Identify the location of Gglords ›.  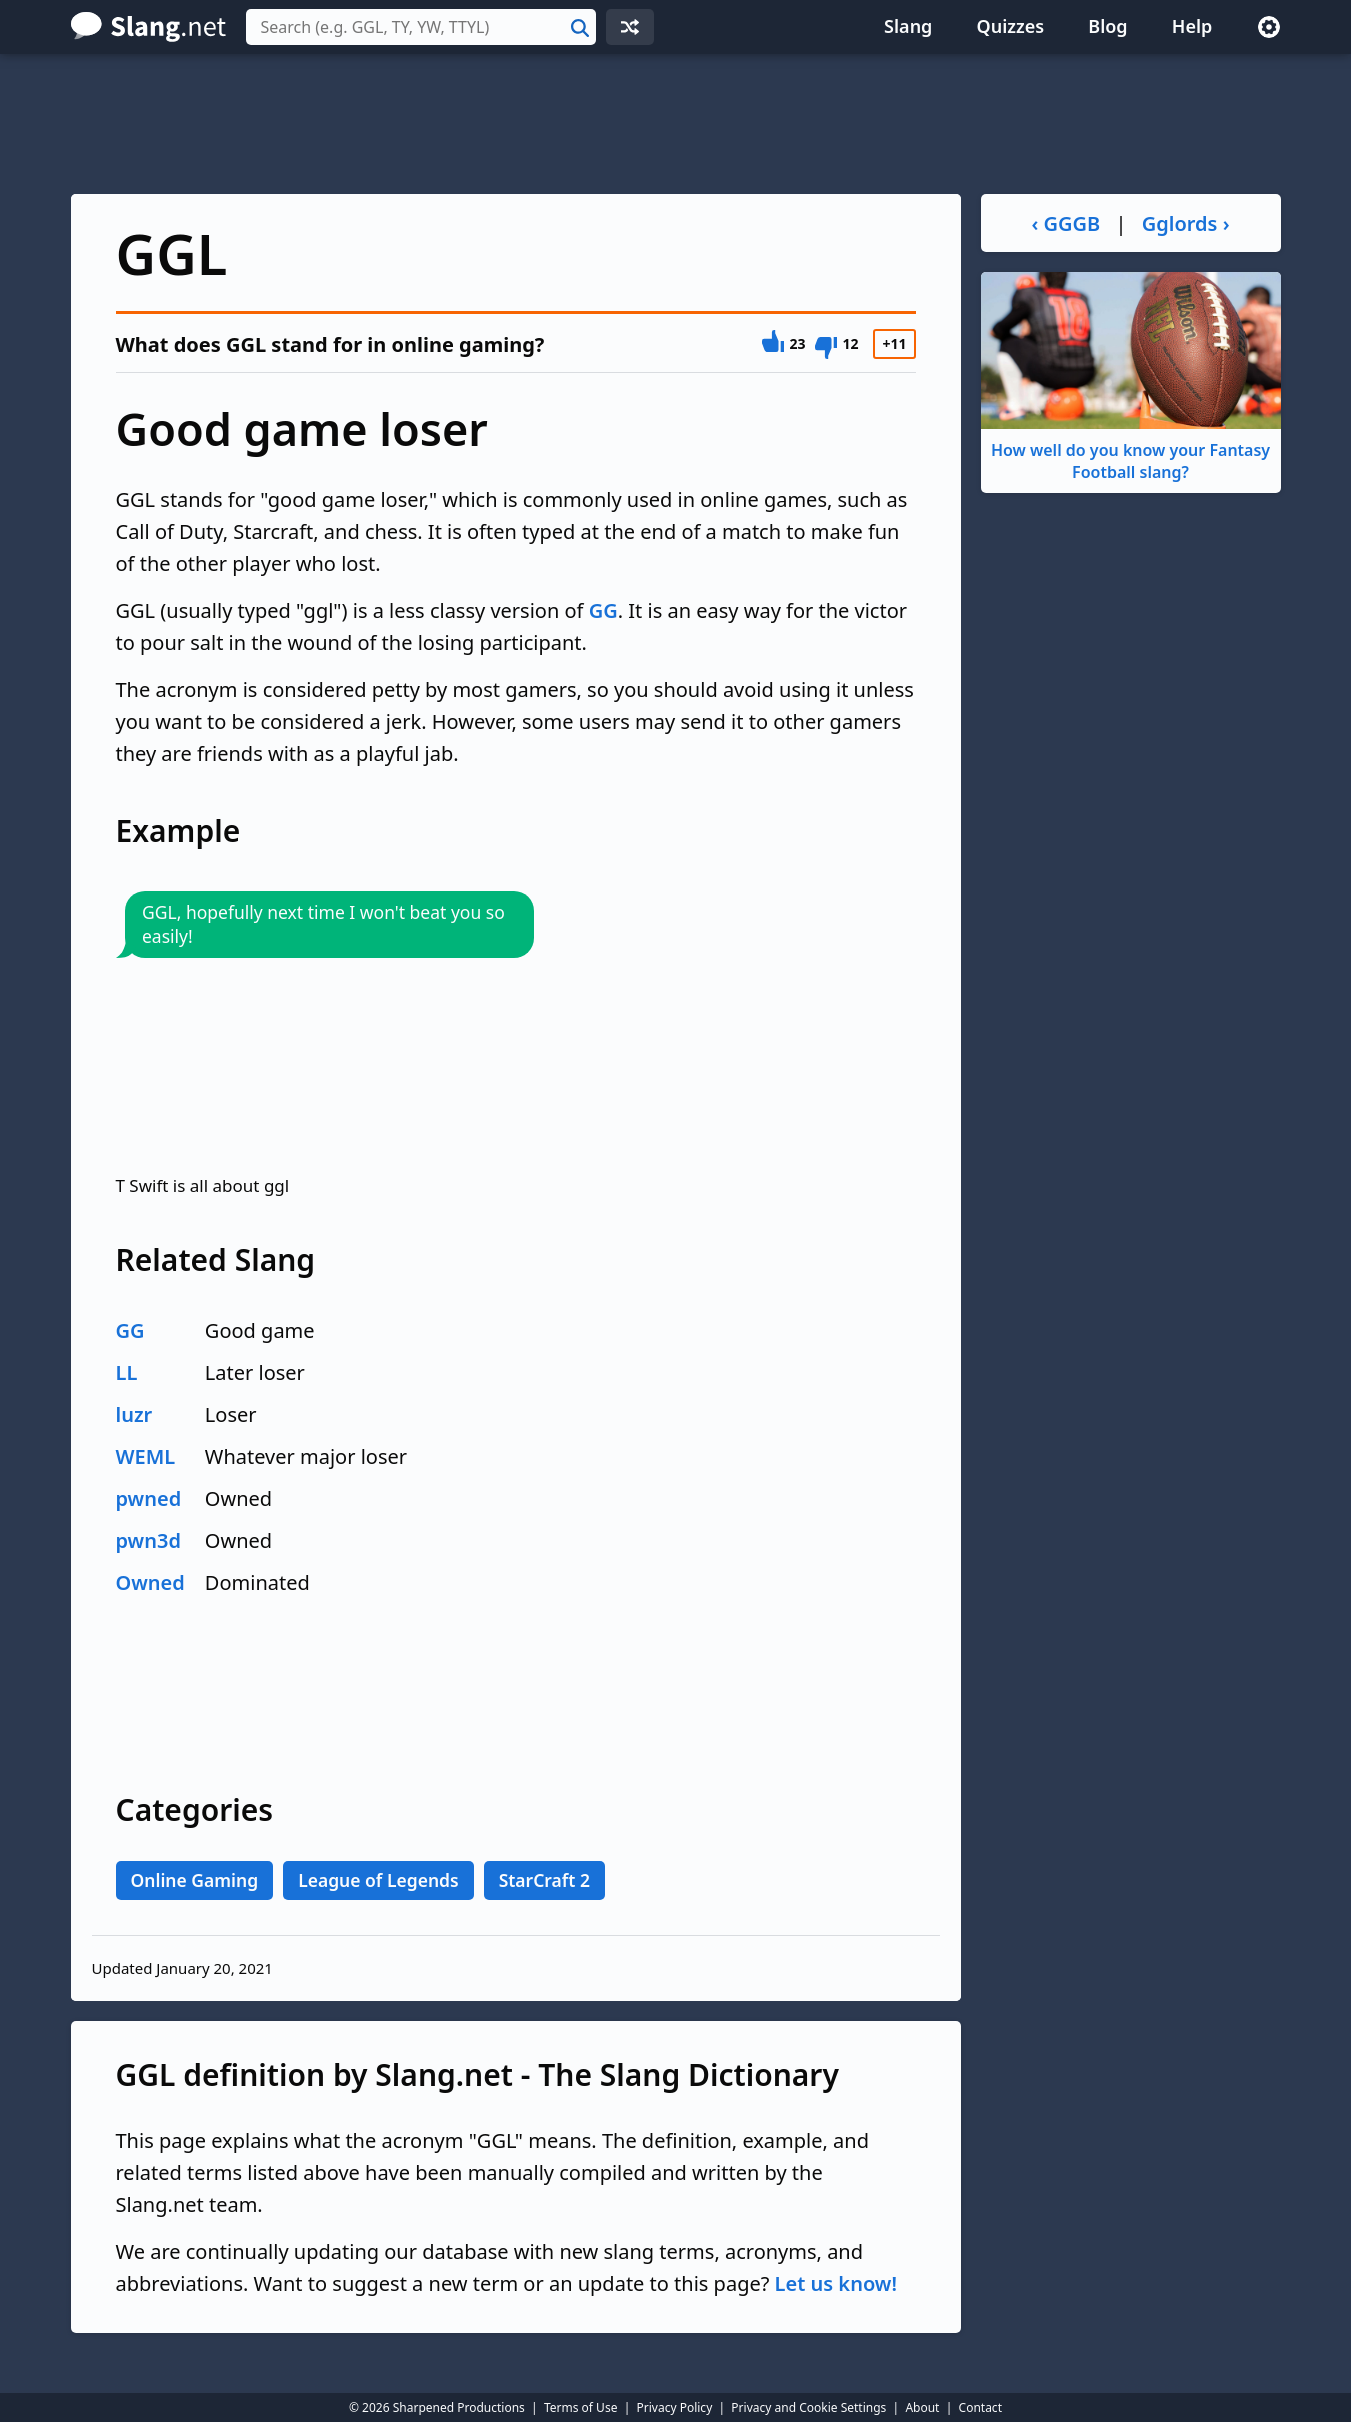
(1186, 223).